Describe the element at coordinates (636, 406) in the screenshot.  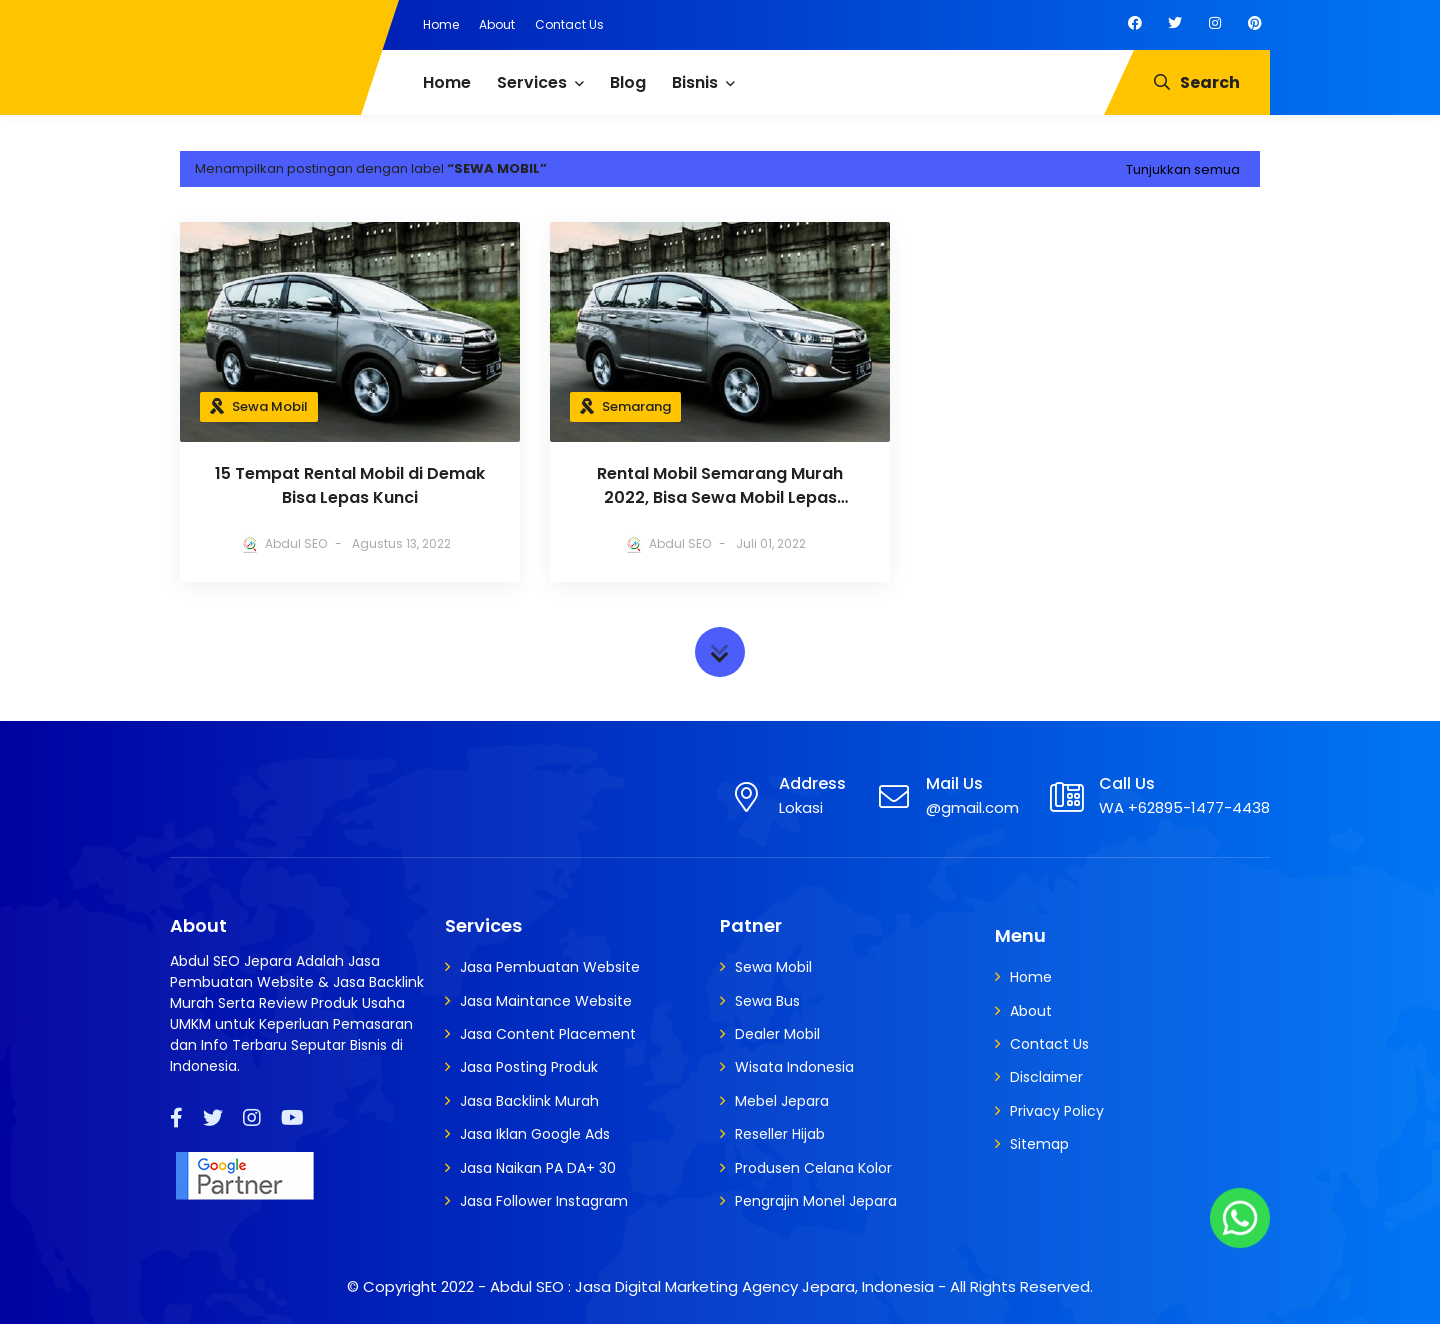
I see `Semarang` at that location.